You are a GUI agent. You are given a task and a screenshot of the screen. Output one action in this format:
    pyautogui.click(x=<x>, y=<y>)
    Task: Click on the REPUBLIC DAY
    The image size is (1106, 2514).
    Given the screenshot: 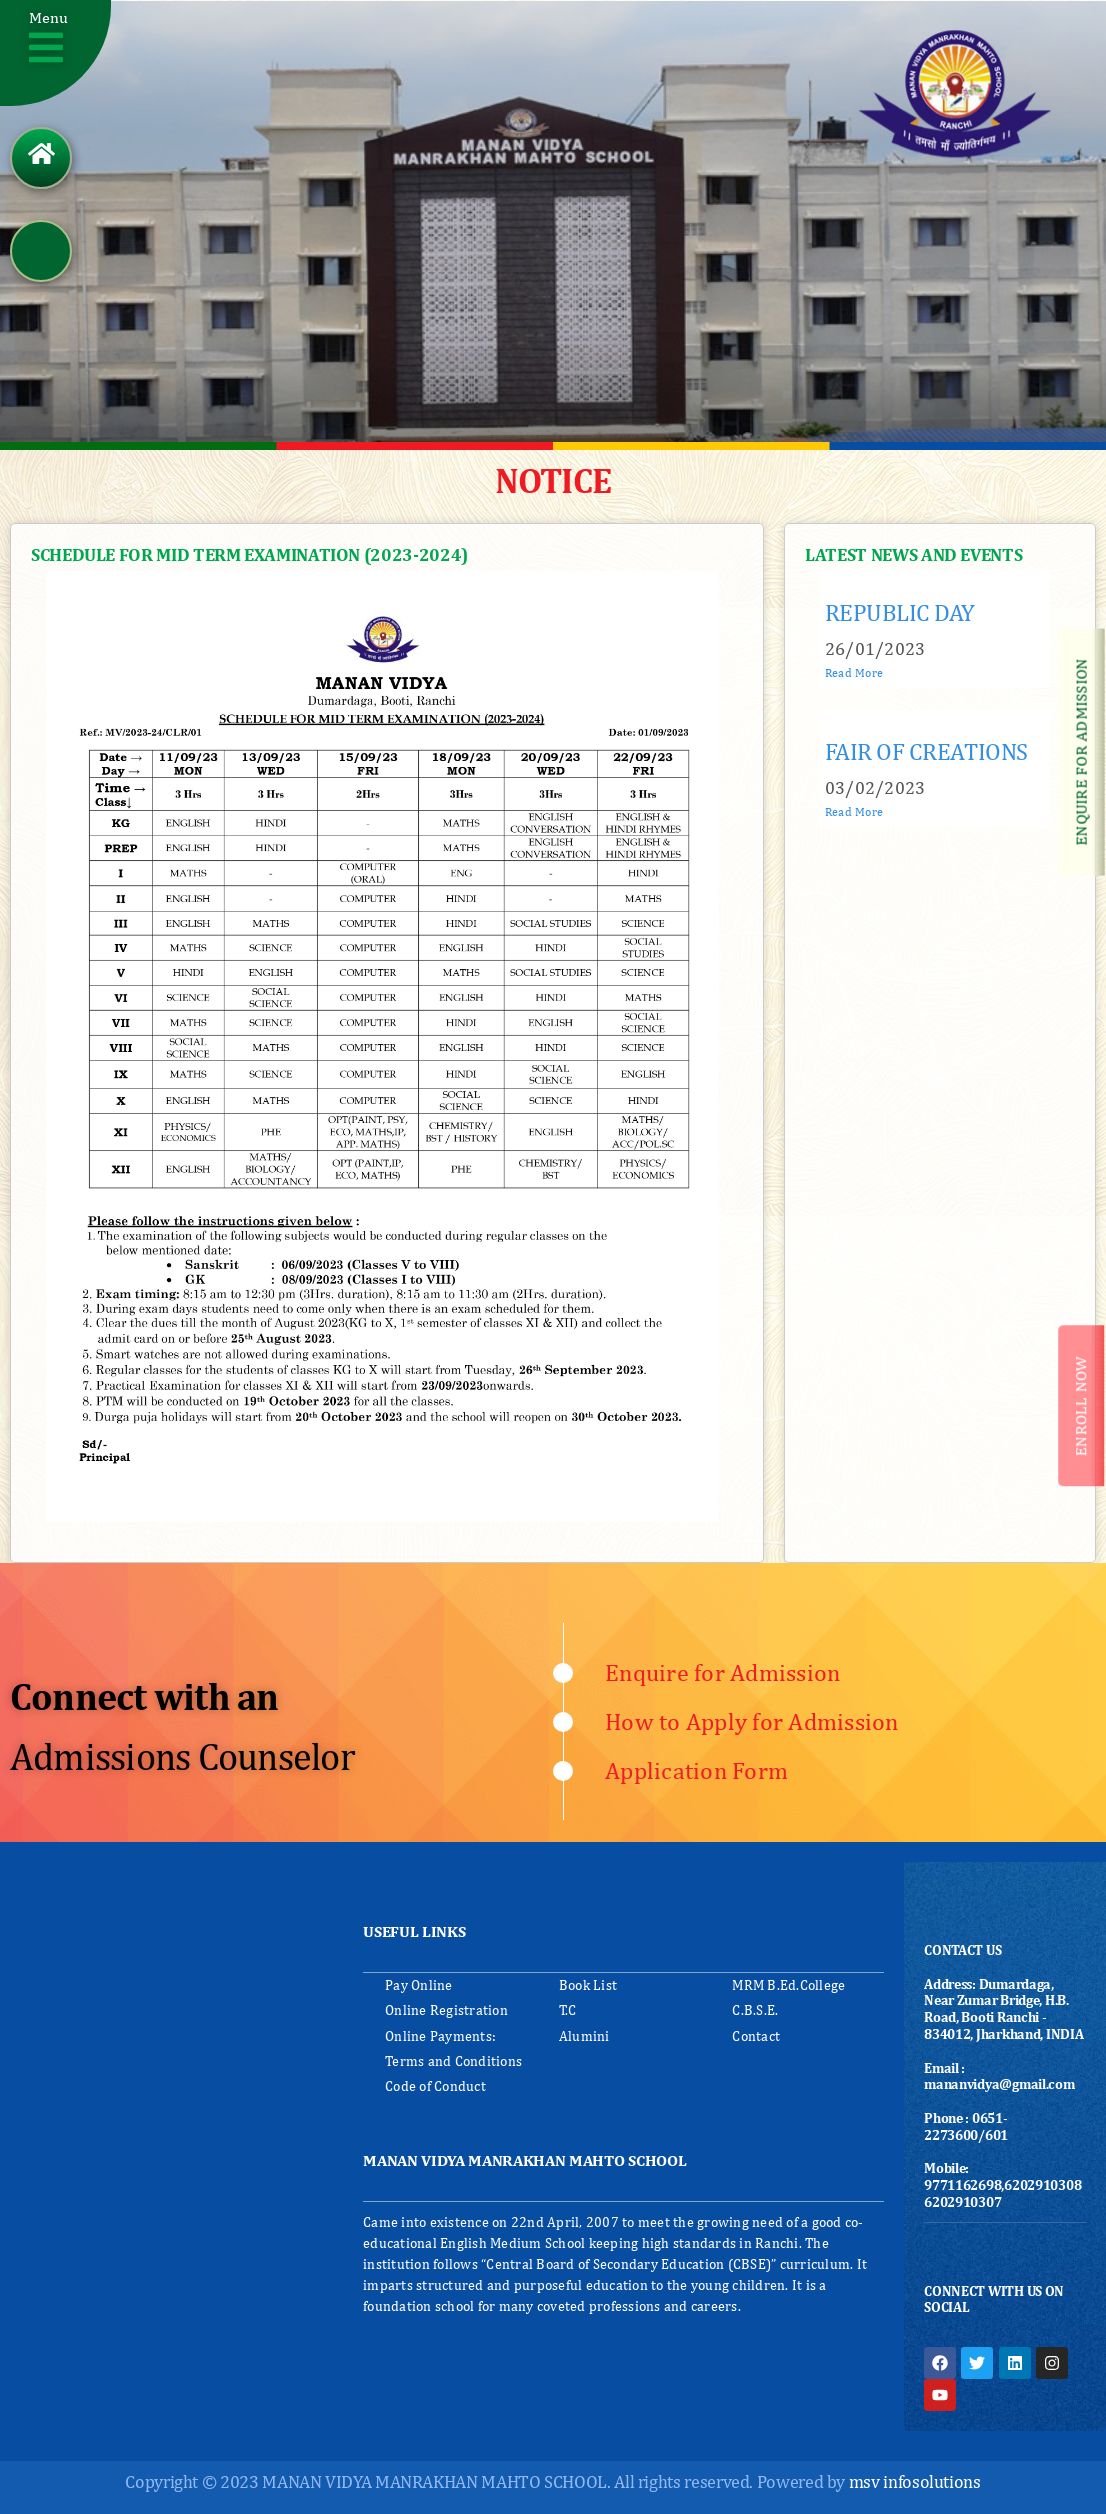 What is the action you would take?
    pyautogui.click(x=900, y=612)
    